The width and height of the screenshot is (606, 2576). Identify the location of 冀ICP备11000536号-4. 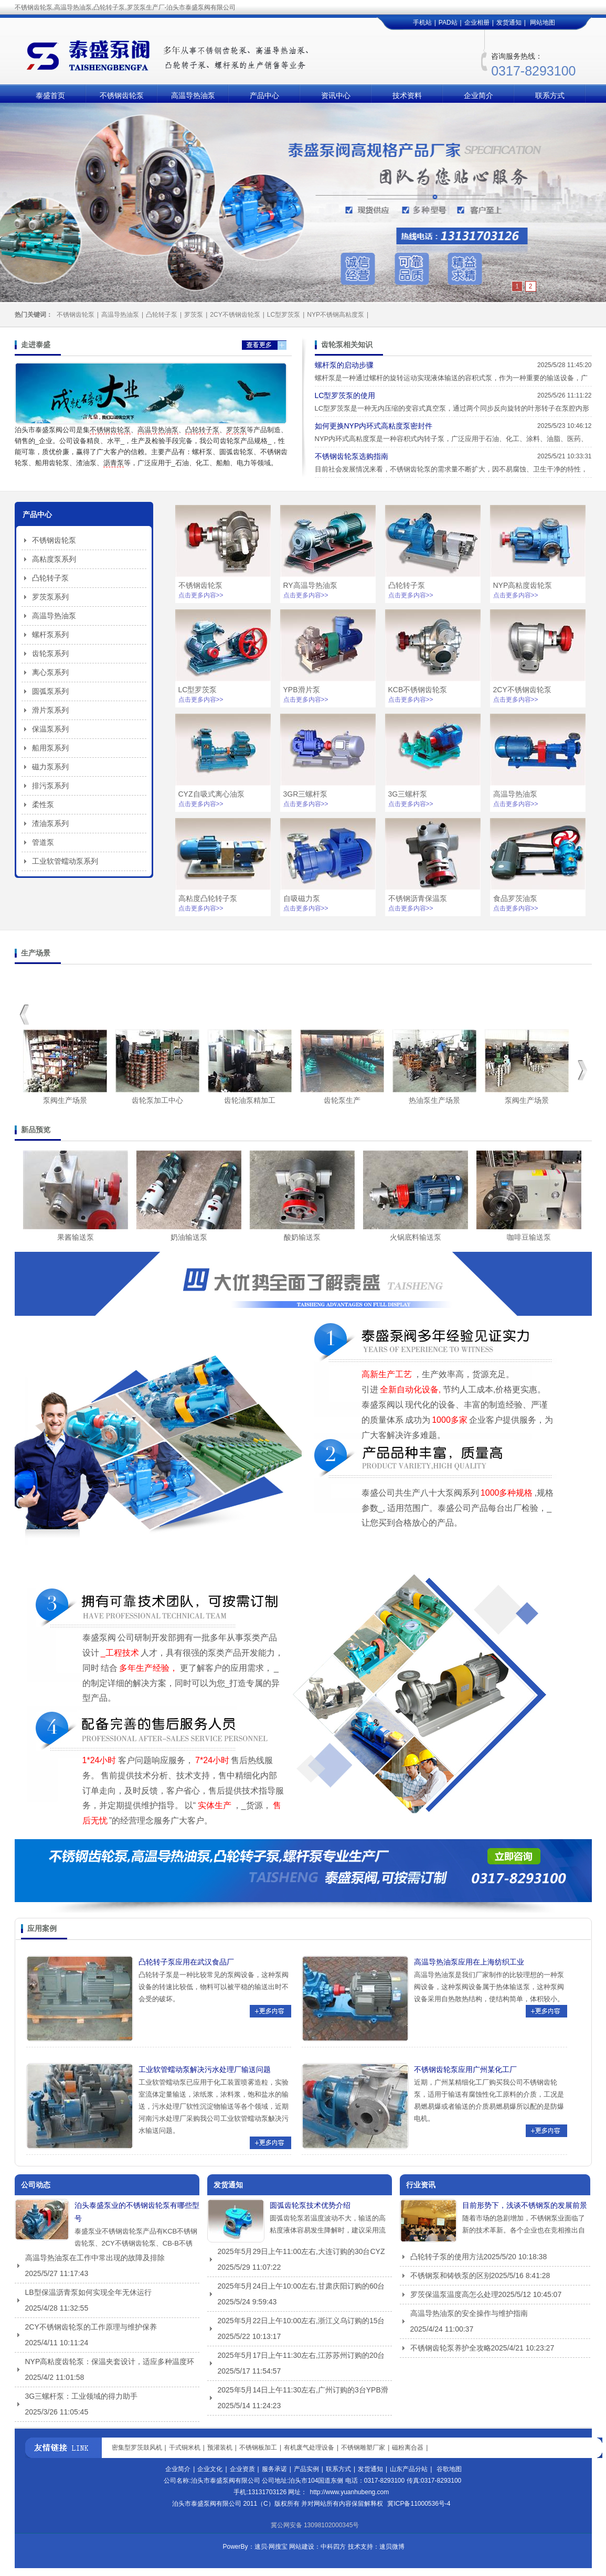
(418, 2503).